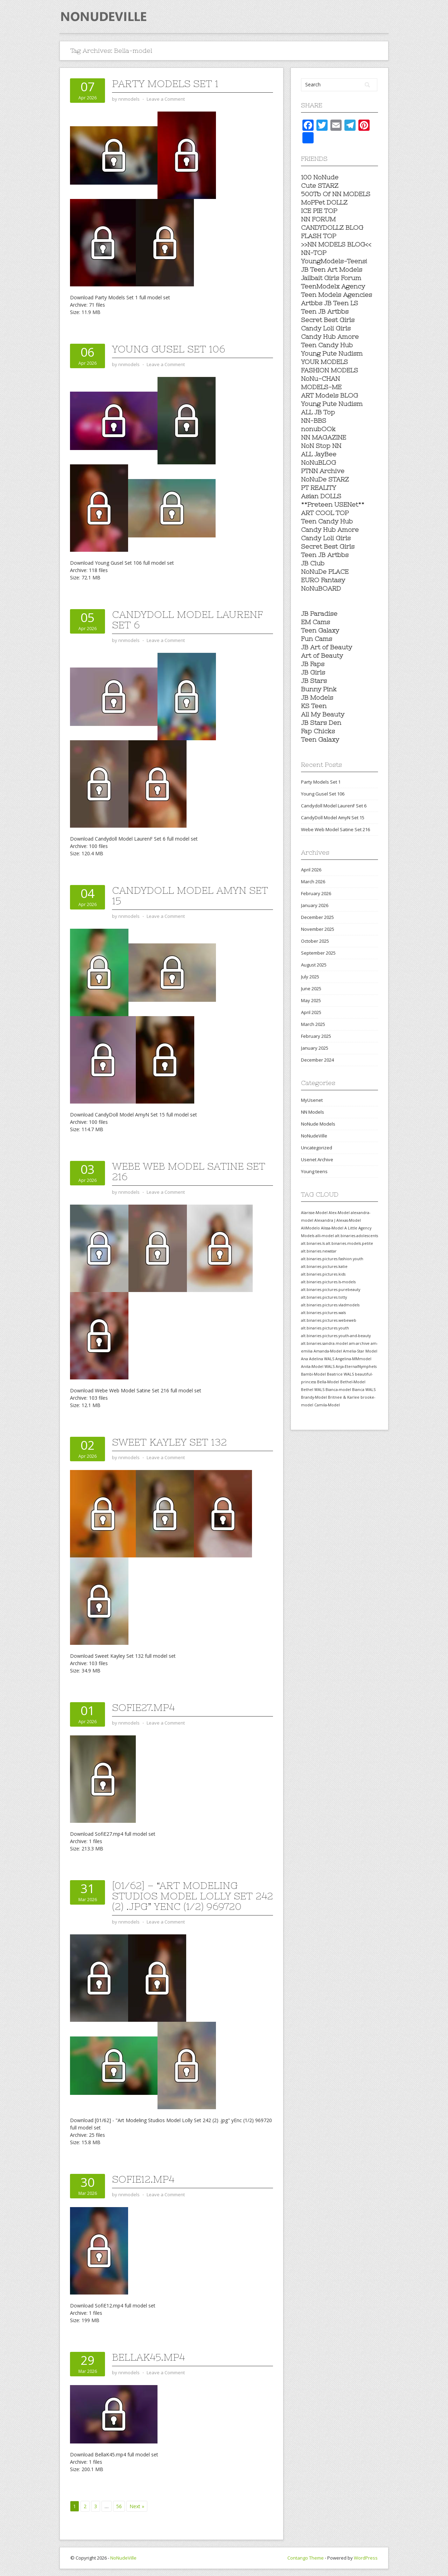 This screenshot has width=448, height=2576. Describe the element at coordinates (187, 619) in the screenshot. I see `Candydoll Model LaurenF Set 6` at that location.